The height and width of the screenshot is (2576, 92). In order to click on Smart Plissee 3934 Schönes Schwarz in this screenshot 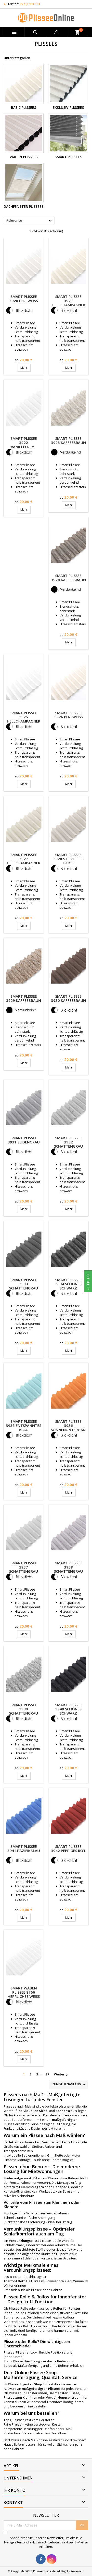, I will do `click(68, 1283)`.